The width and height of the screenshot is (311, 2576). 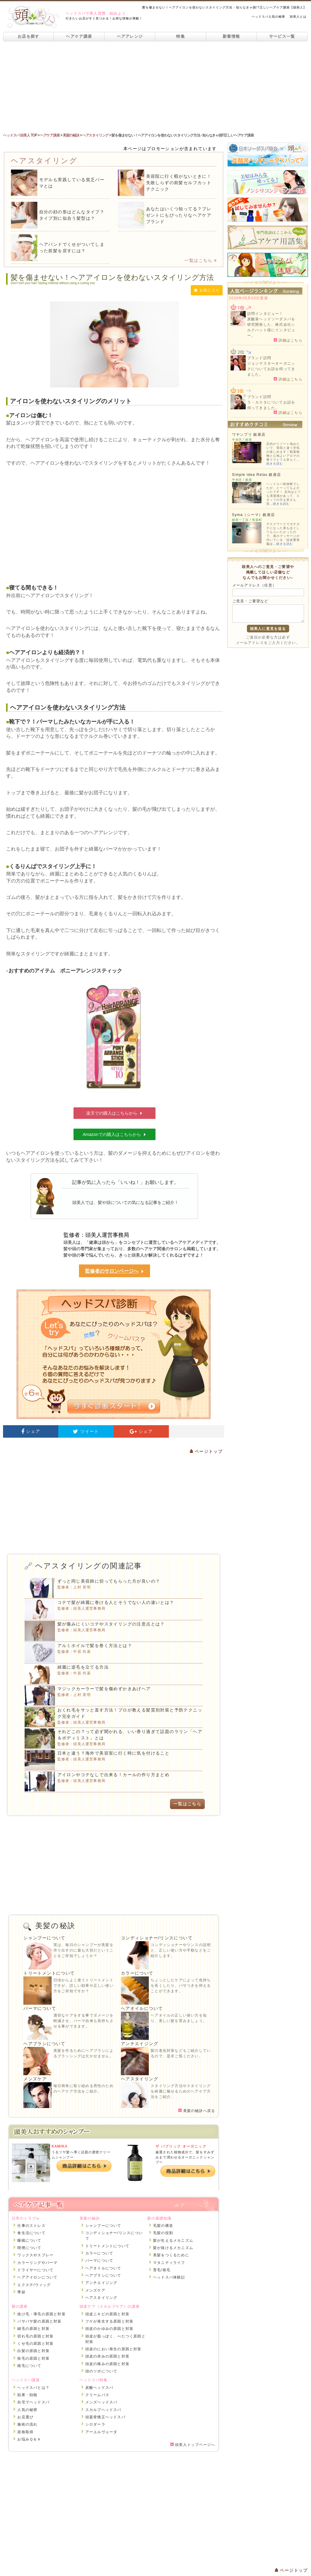 I want to click on [Advertisement], so click(x=155, y=86).